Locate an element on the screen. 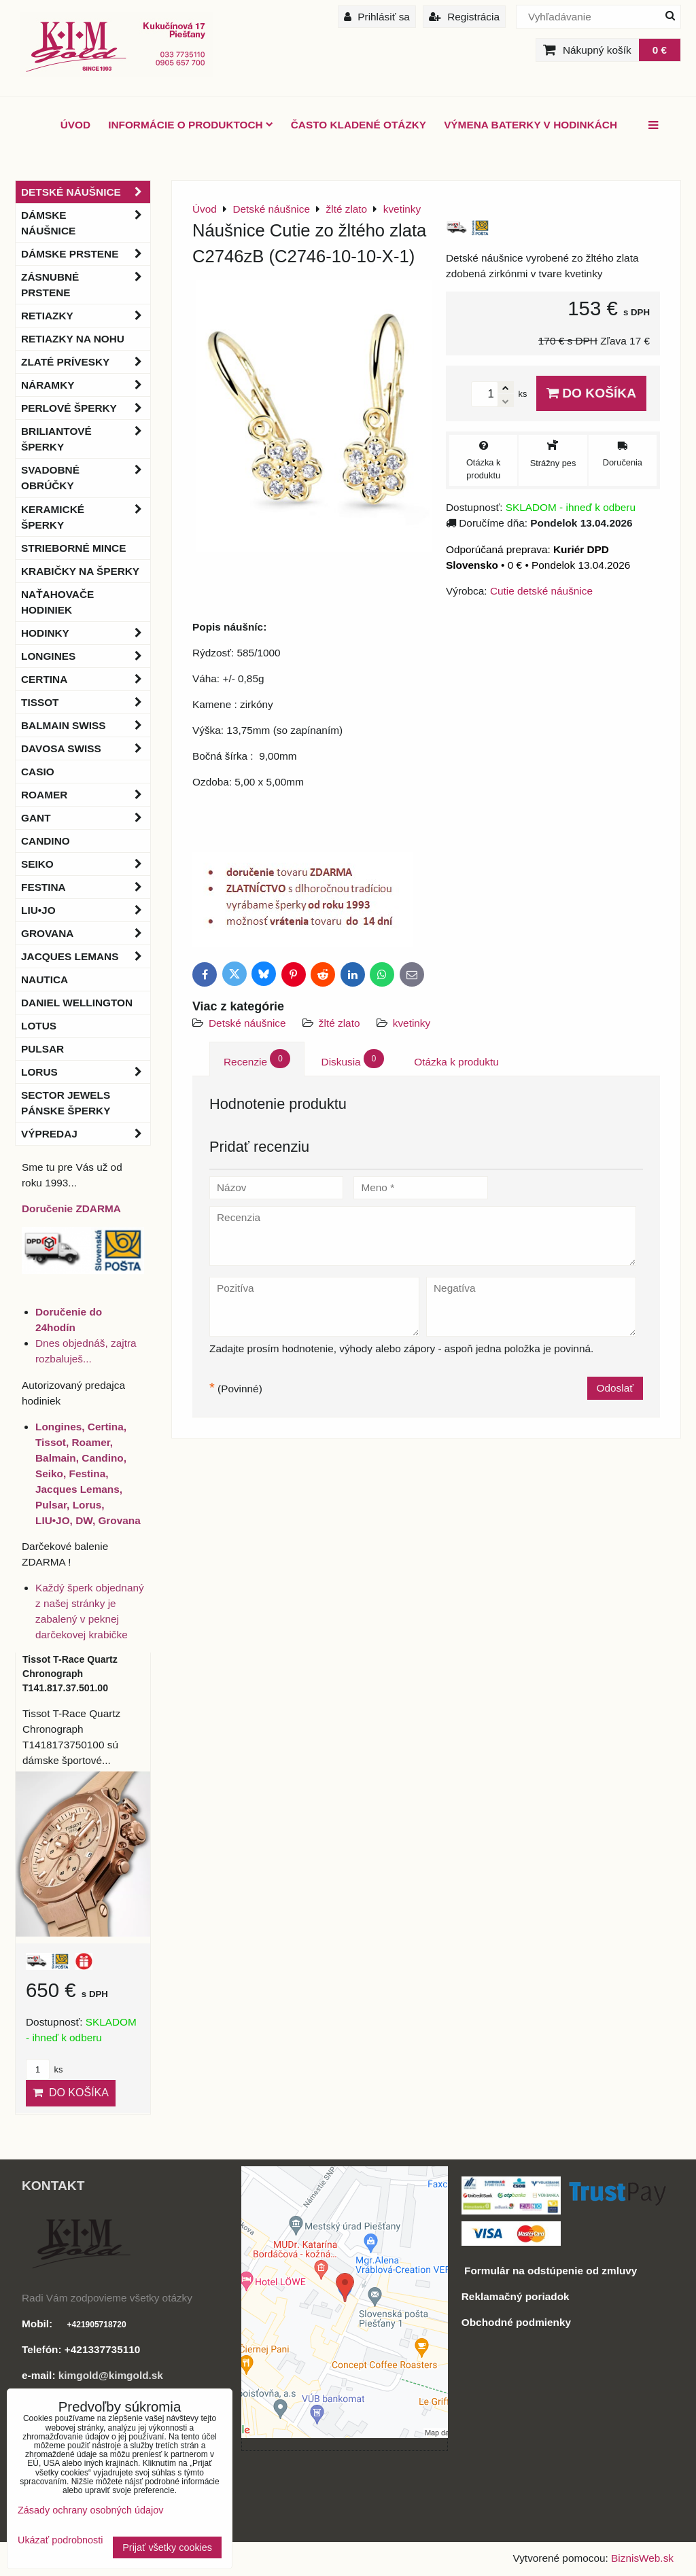 The width and height of the screenshot is (696, 2576). kvetinky is located at coordinates (411, 1023).